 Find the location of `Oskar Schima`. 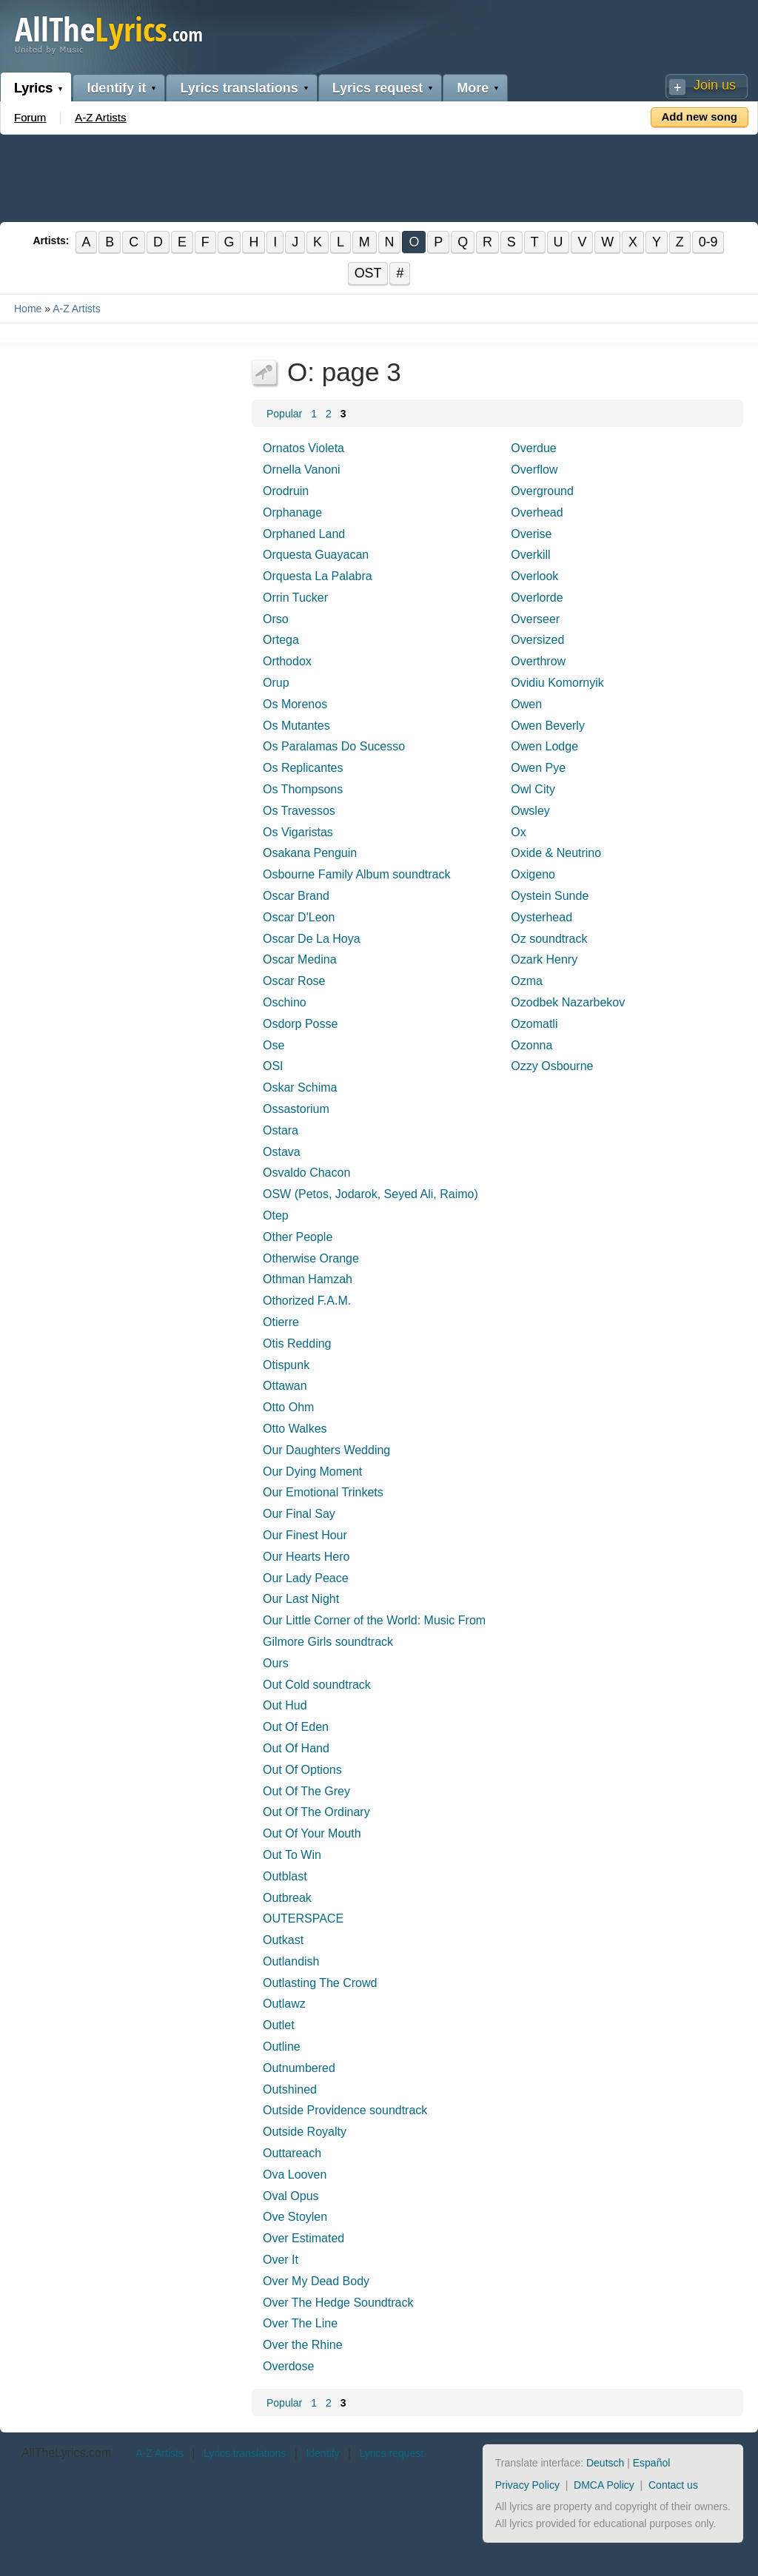

Oskar Schima is located at coordinates (300, 1087).